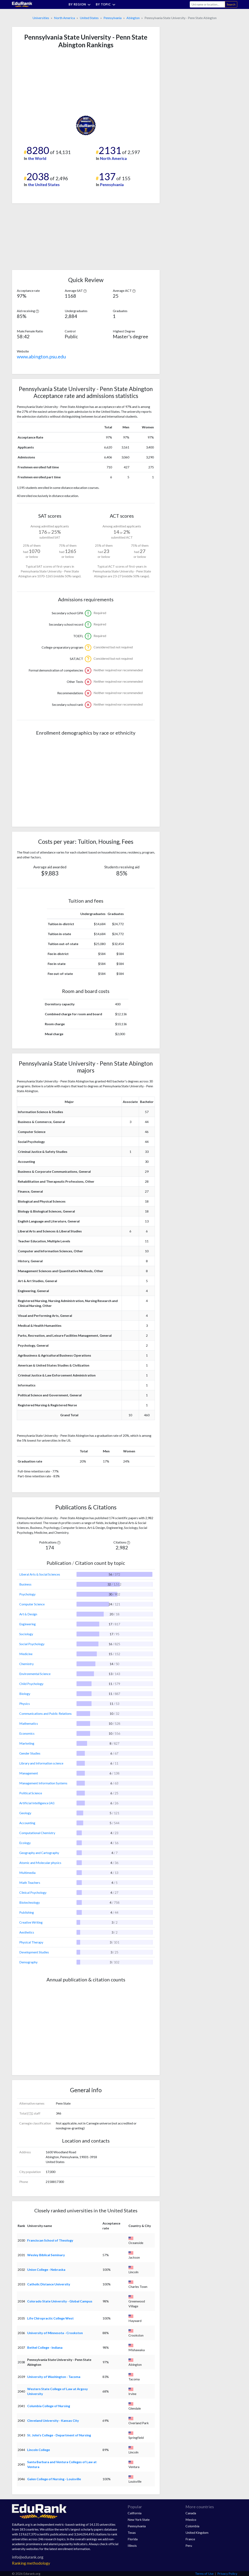  I want to click on Peru, so click(188, 2545).